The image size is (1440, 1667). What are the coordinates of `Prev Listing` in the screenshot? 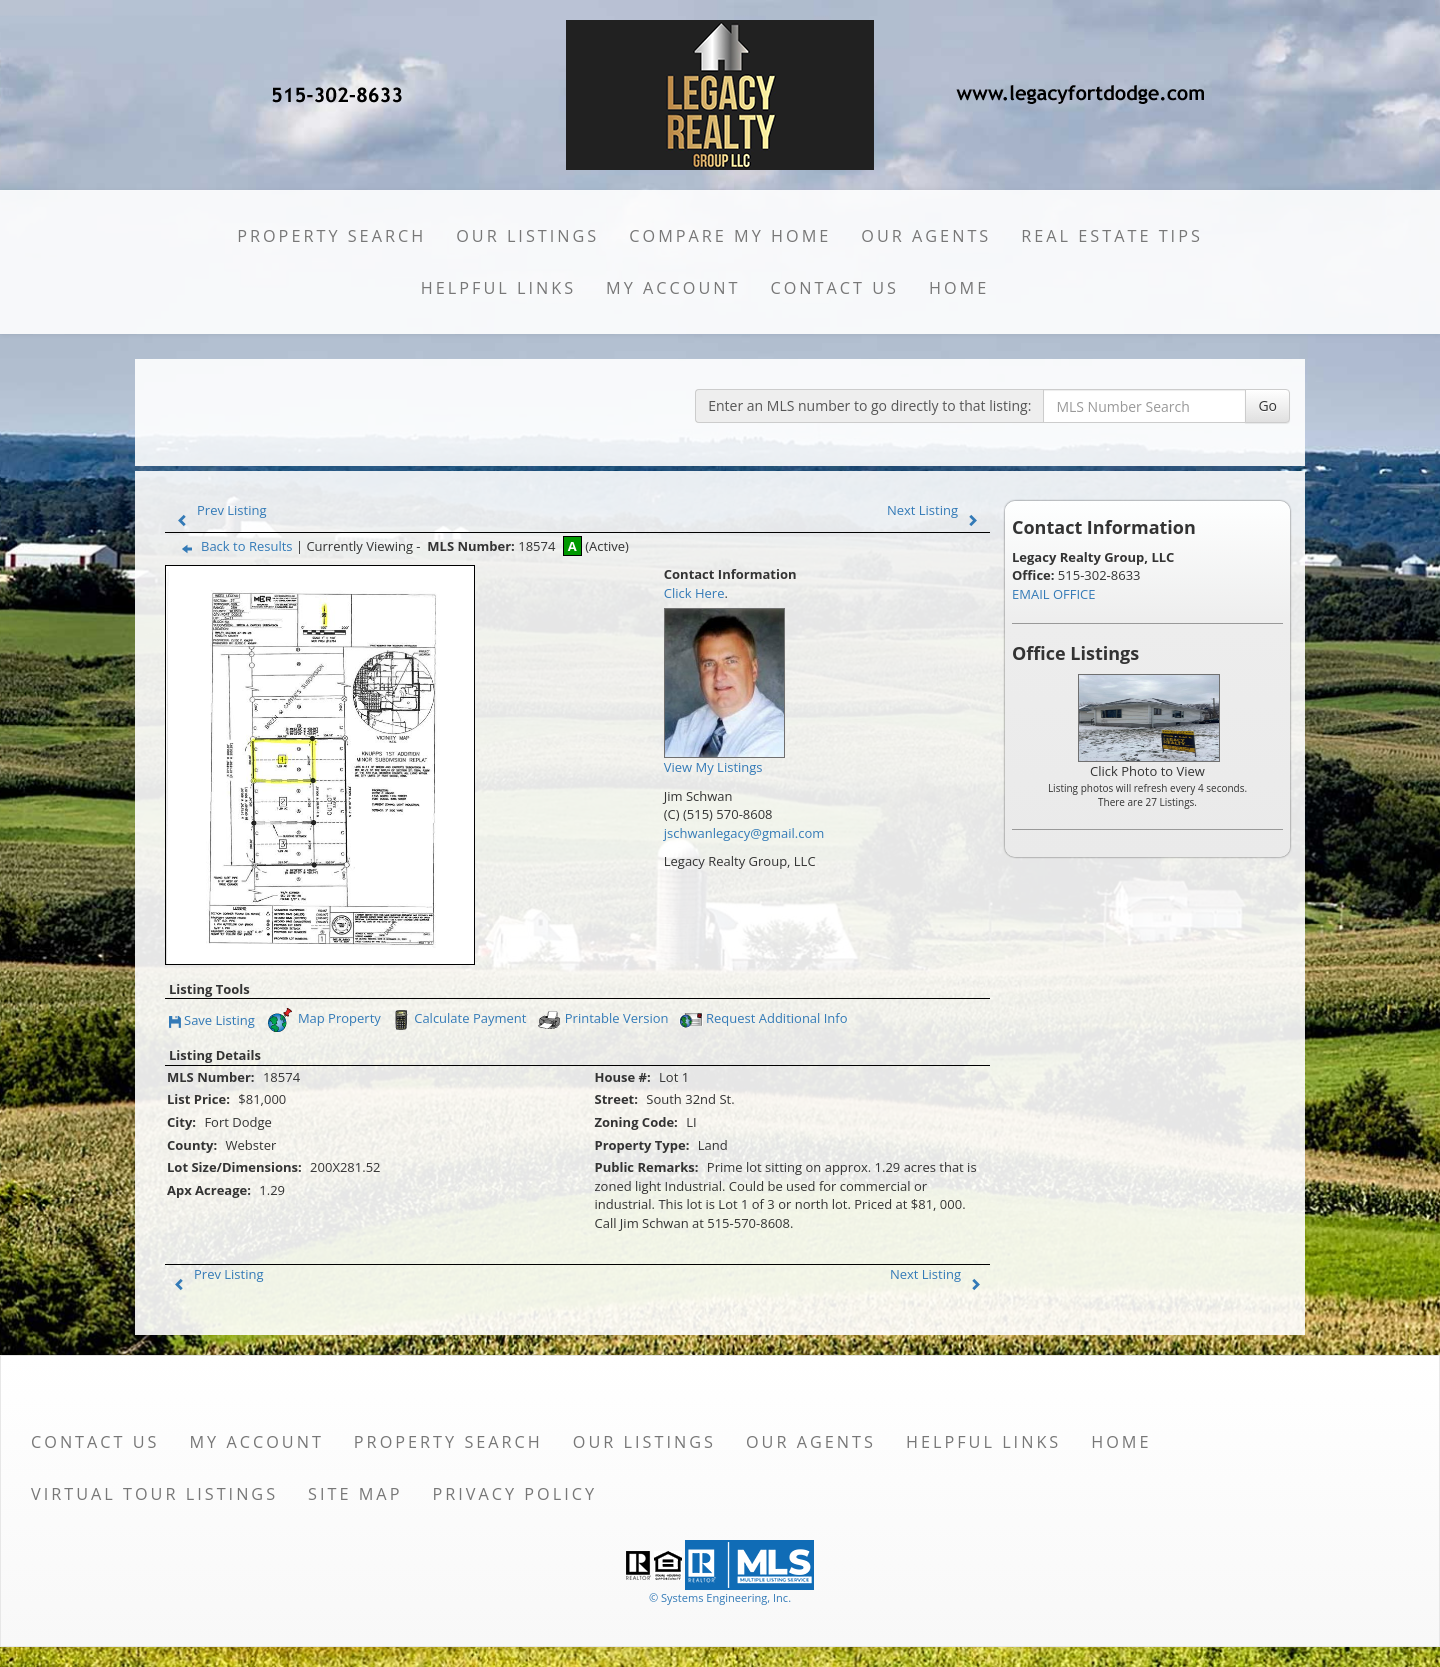 It's located at (217, 510).